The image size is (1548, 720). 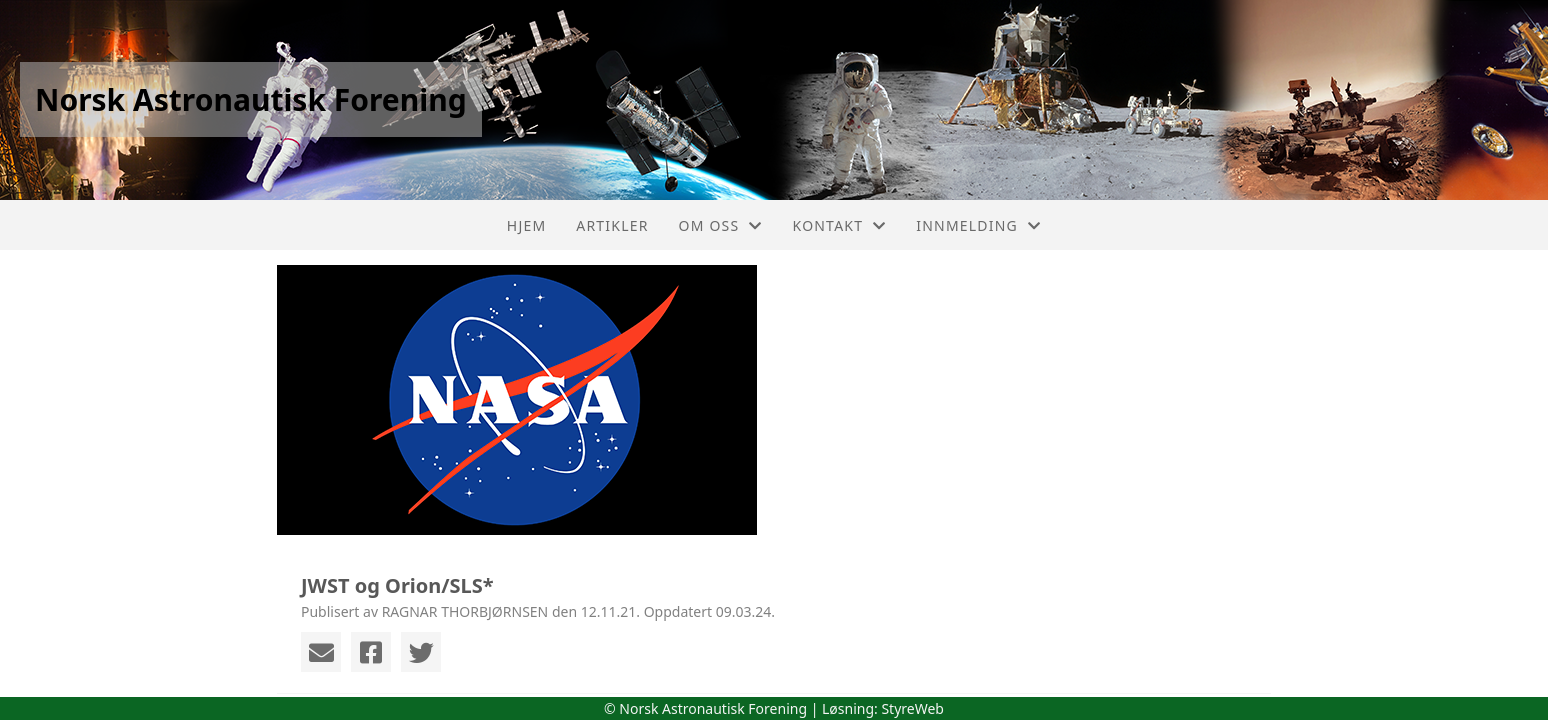 What do you see at coordinates (526, 225) in the screenshot?
I see `Hjem` at bounding box center [526, 225].